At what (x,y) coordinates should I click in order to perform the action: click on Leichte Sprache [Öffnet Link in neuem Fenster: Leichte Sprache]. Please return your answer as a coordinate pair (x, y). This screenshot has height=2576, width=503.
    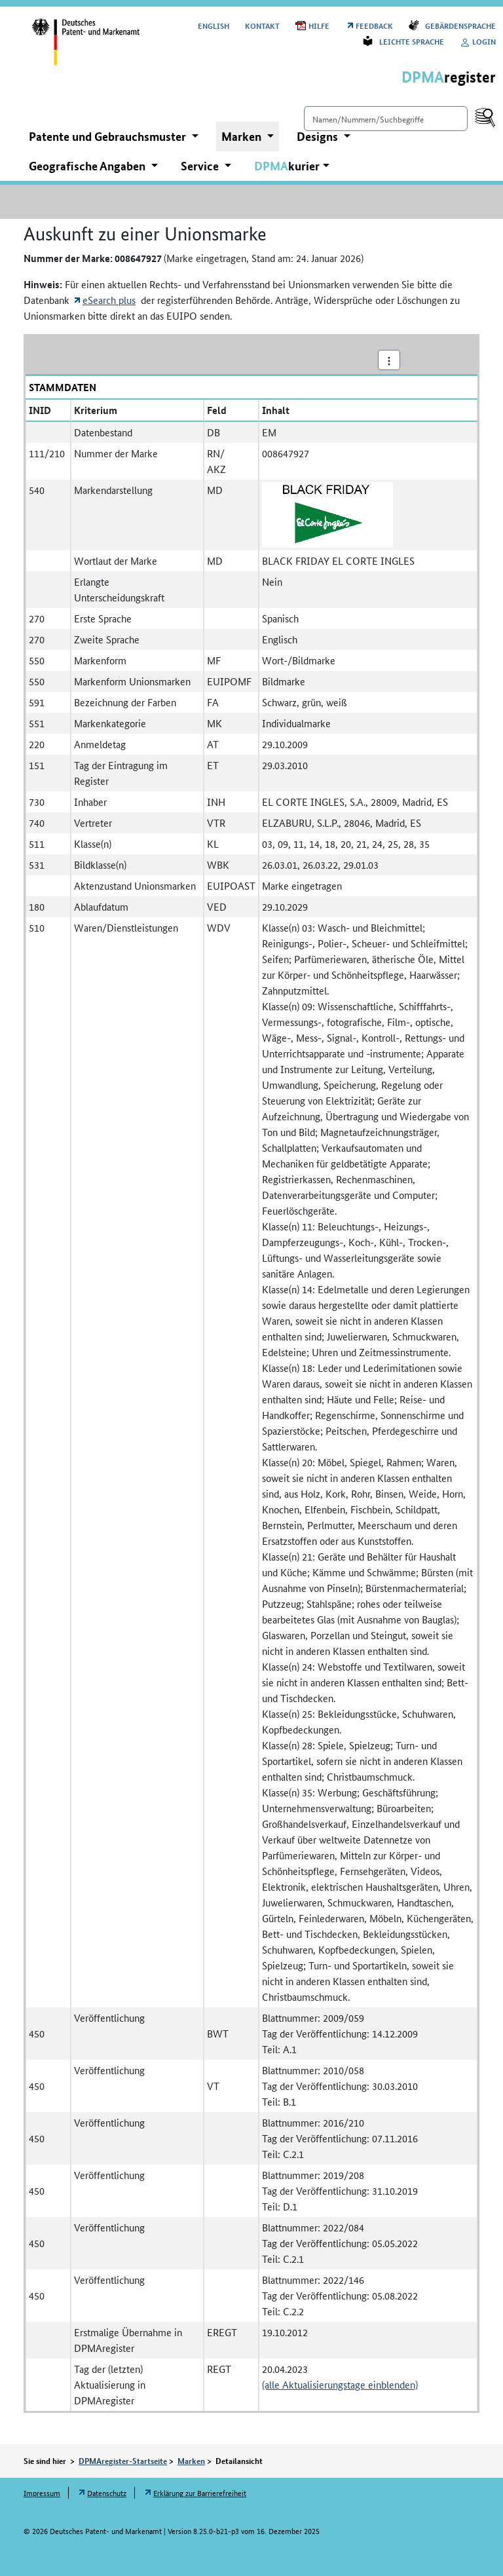
    Looking at the image, I should click on (411, 41).